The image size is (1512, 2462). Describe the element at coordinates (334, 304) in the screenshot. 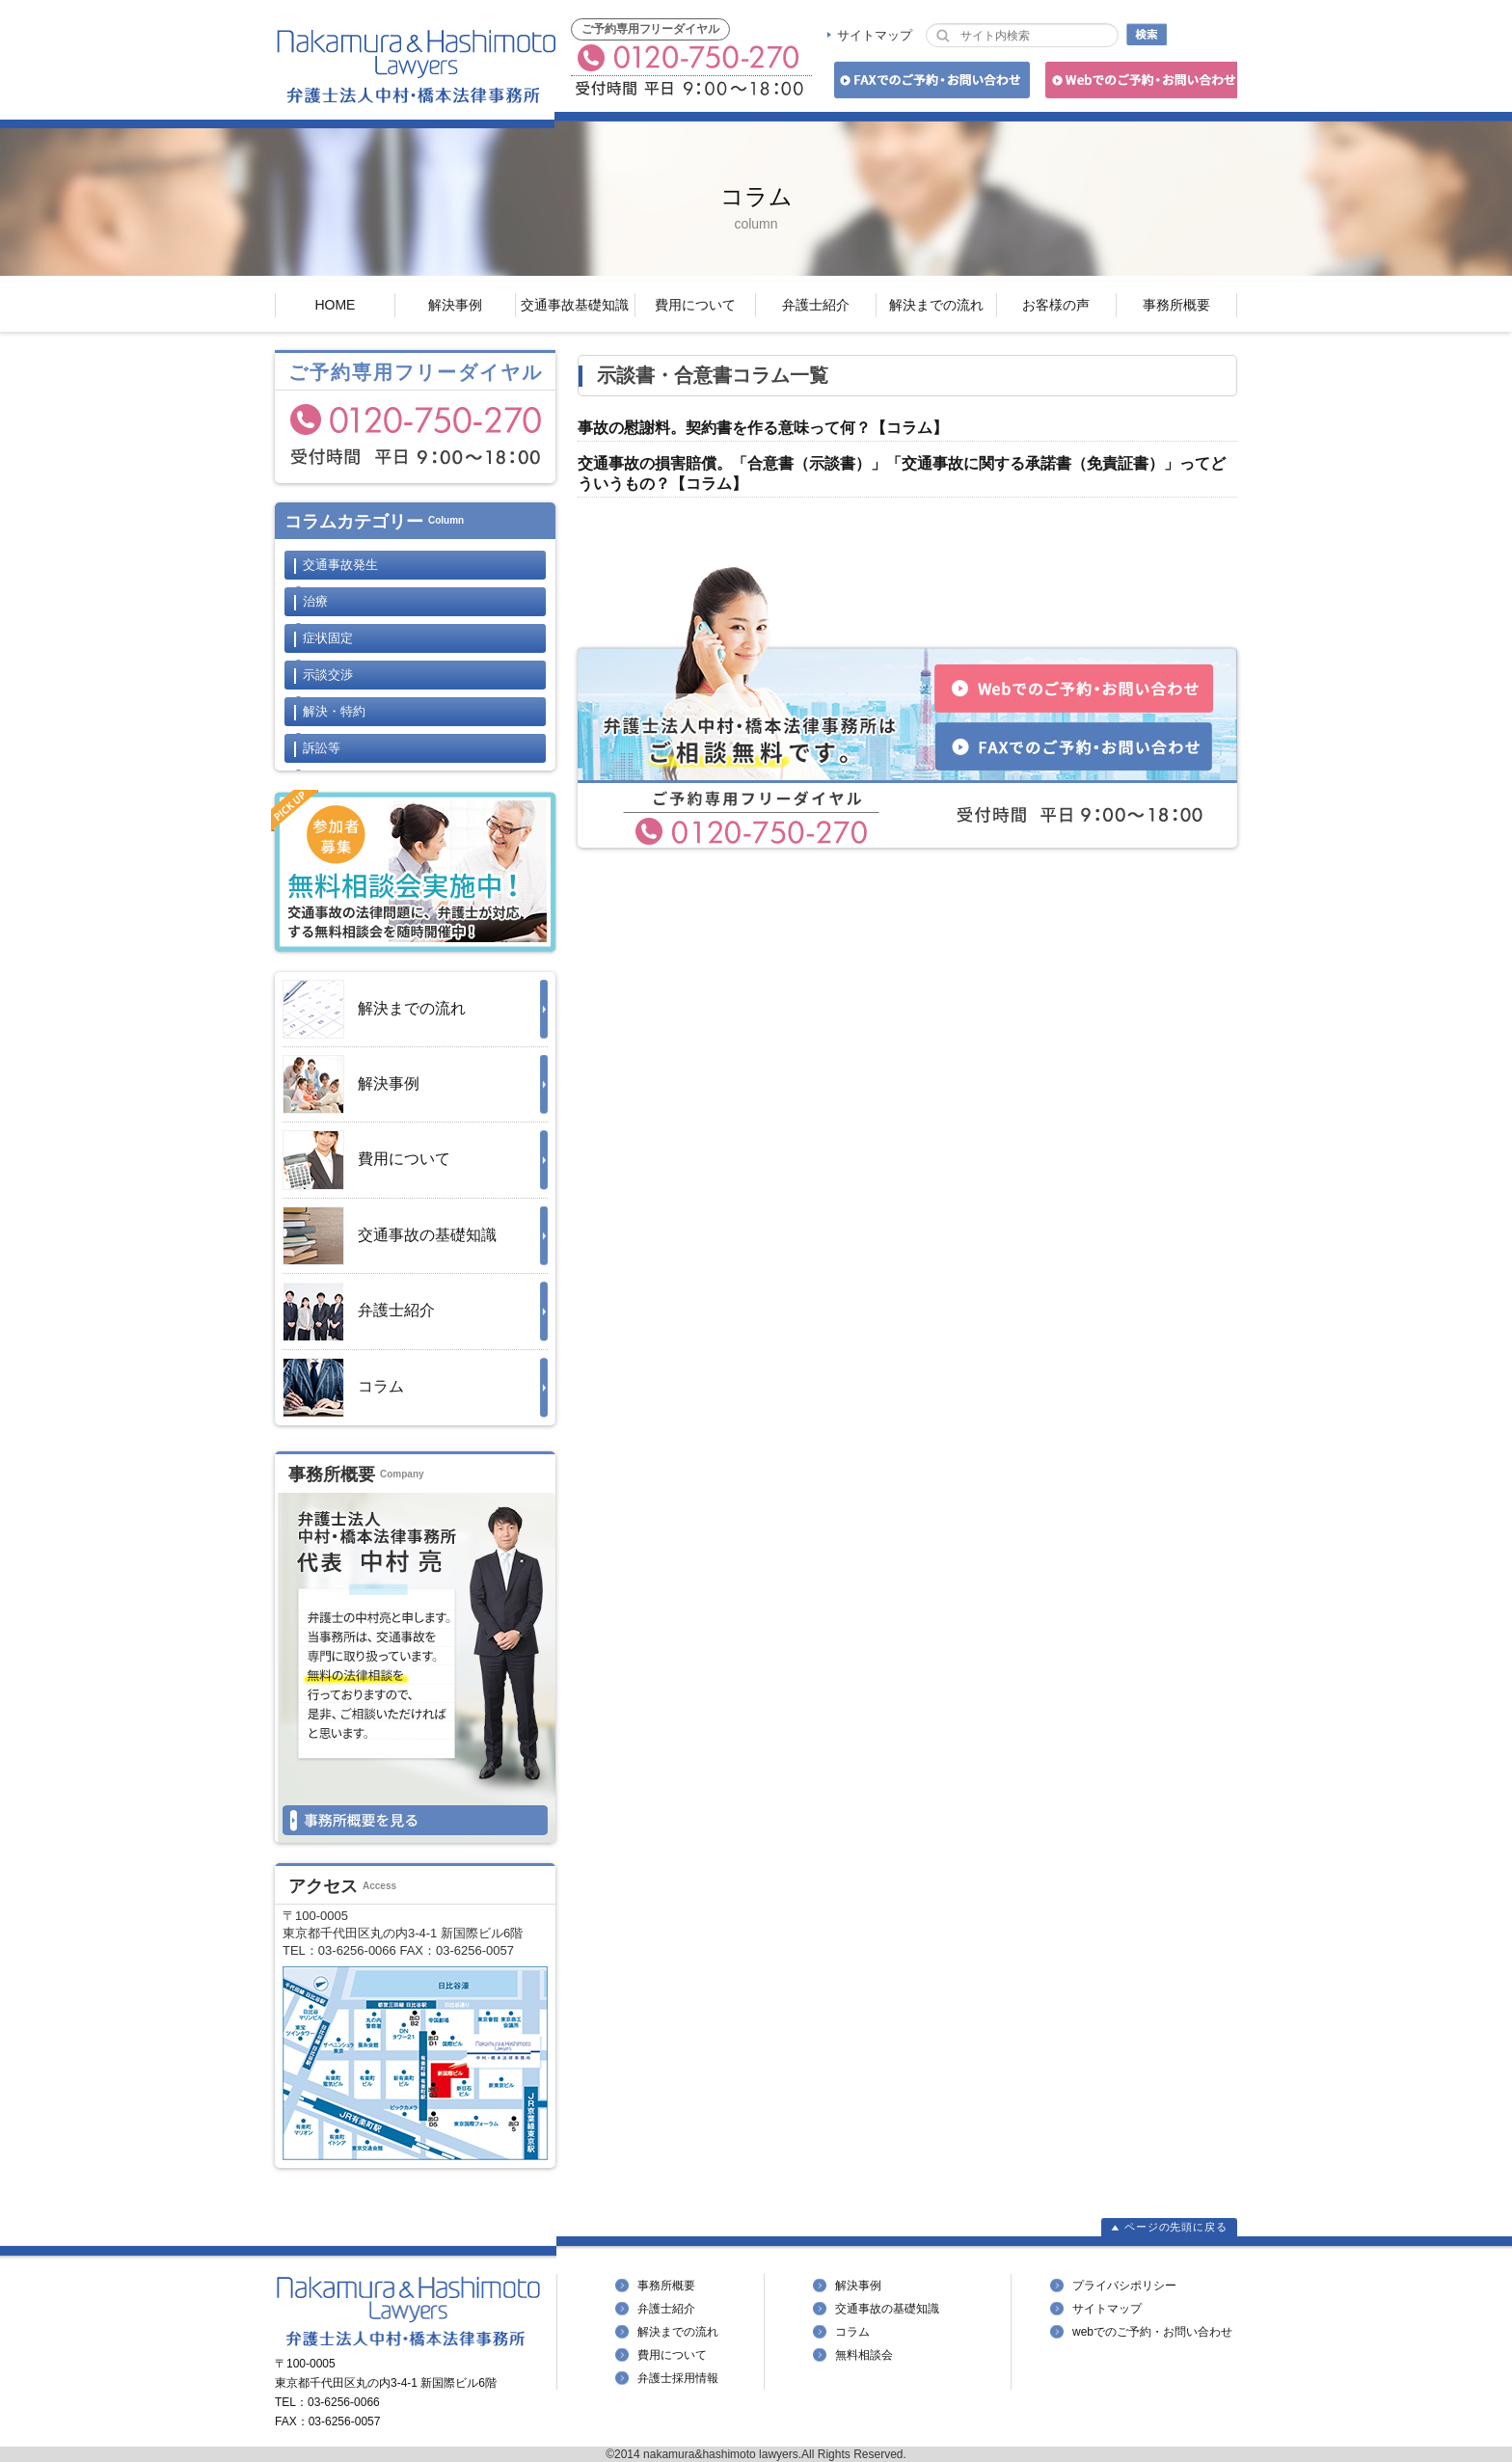

I see `HOME` at that location.